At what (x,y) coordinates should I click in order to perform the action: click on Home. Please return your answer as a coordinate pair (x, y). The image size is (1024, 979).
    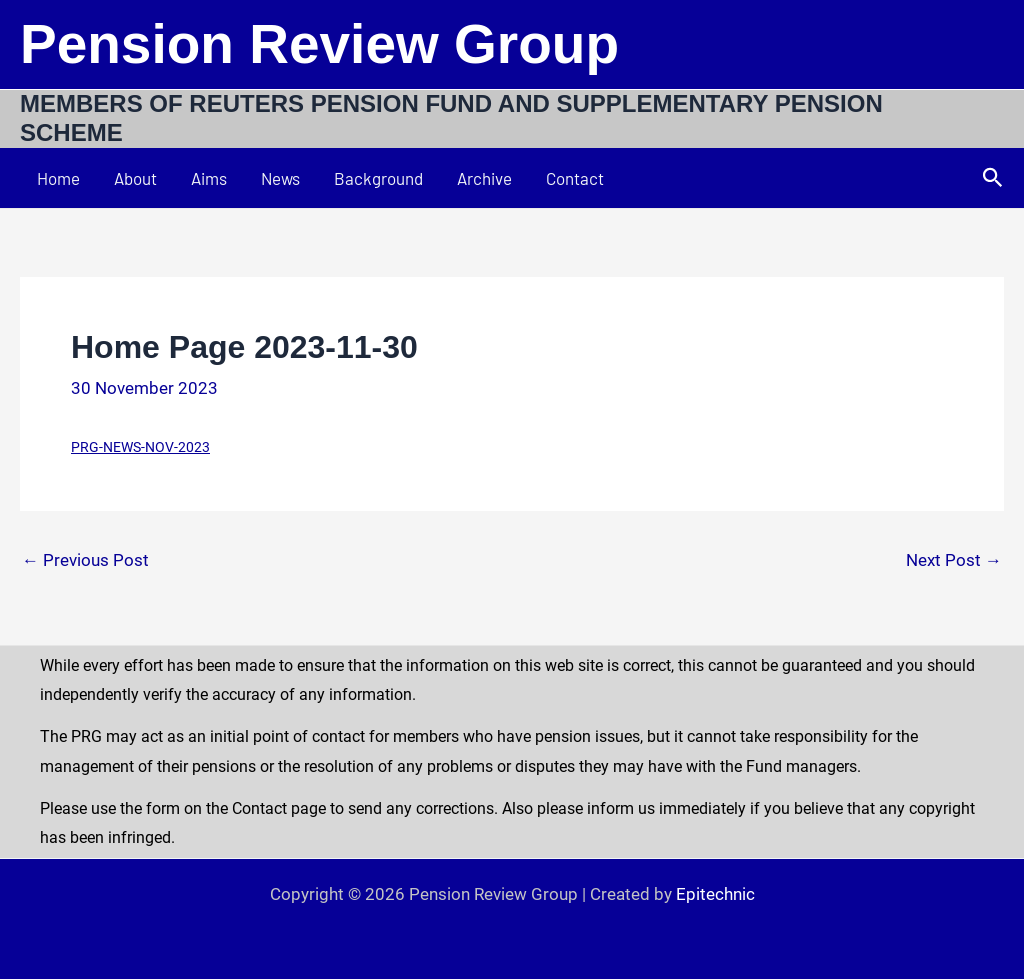
    Looking at the image, I should click on (58, 178).